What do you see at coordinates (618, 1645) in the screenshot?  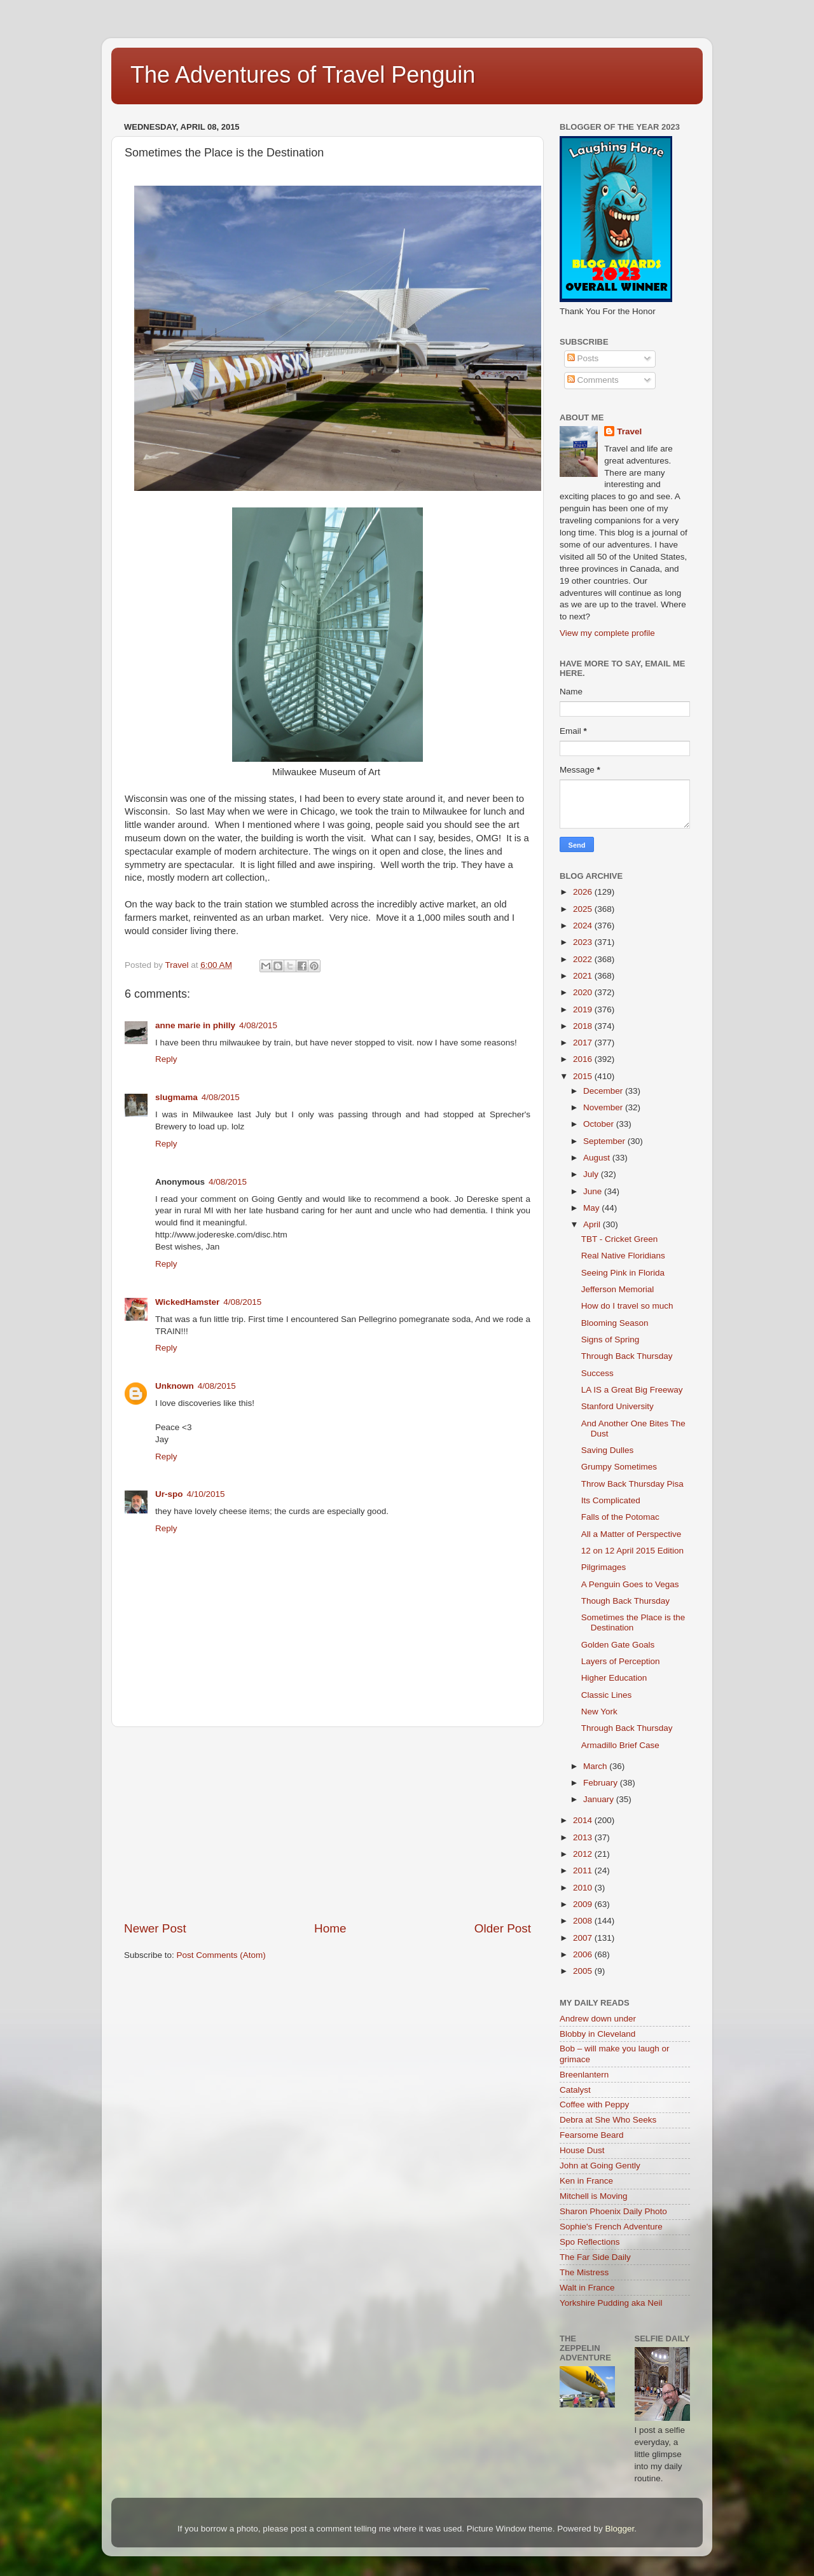 I see `Golden Gate Goals` at bounding box center [618, 1645].